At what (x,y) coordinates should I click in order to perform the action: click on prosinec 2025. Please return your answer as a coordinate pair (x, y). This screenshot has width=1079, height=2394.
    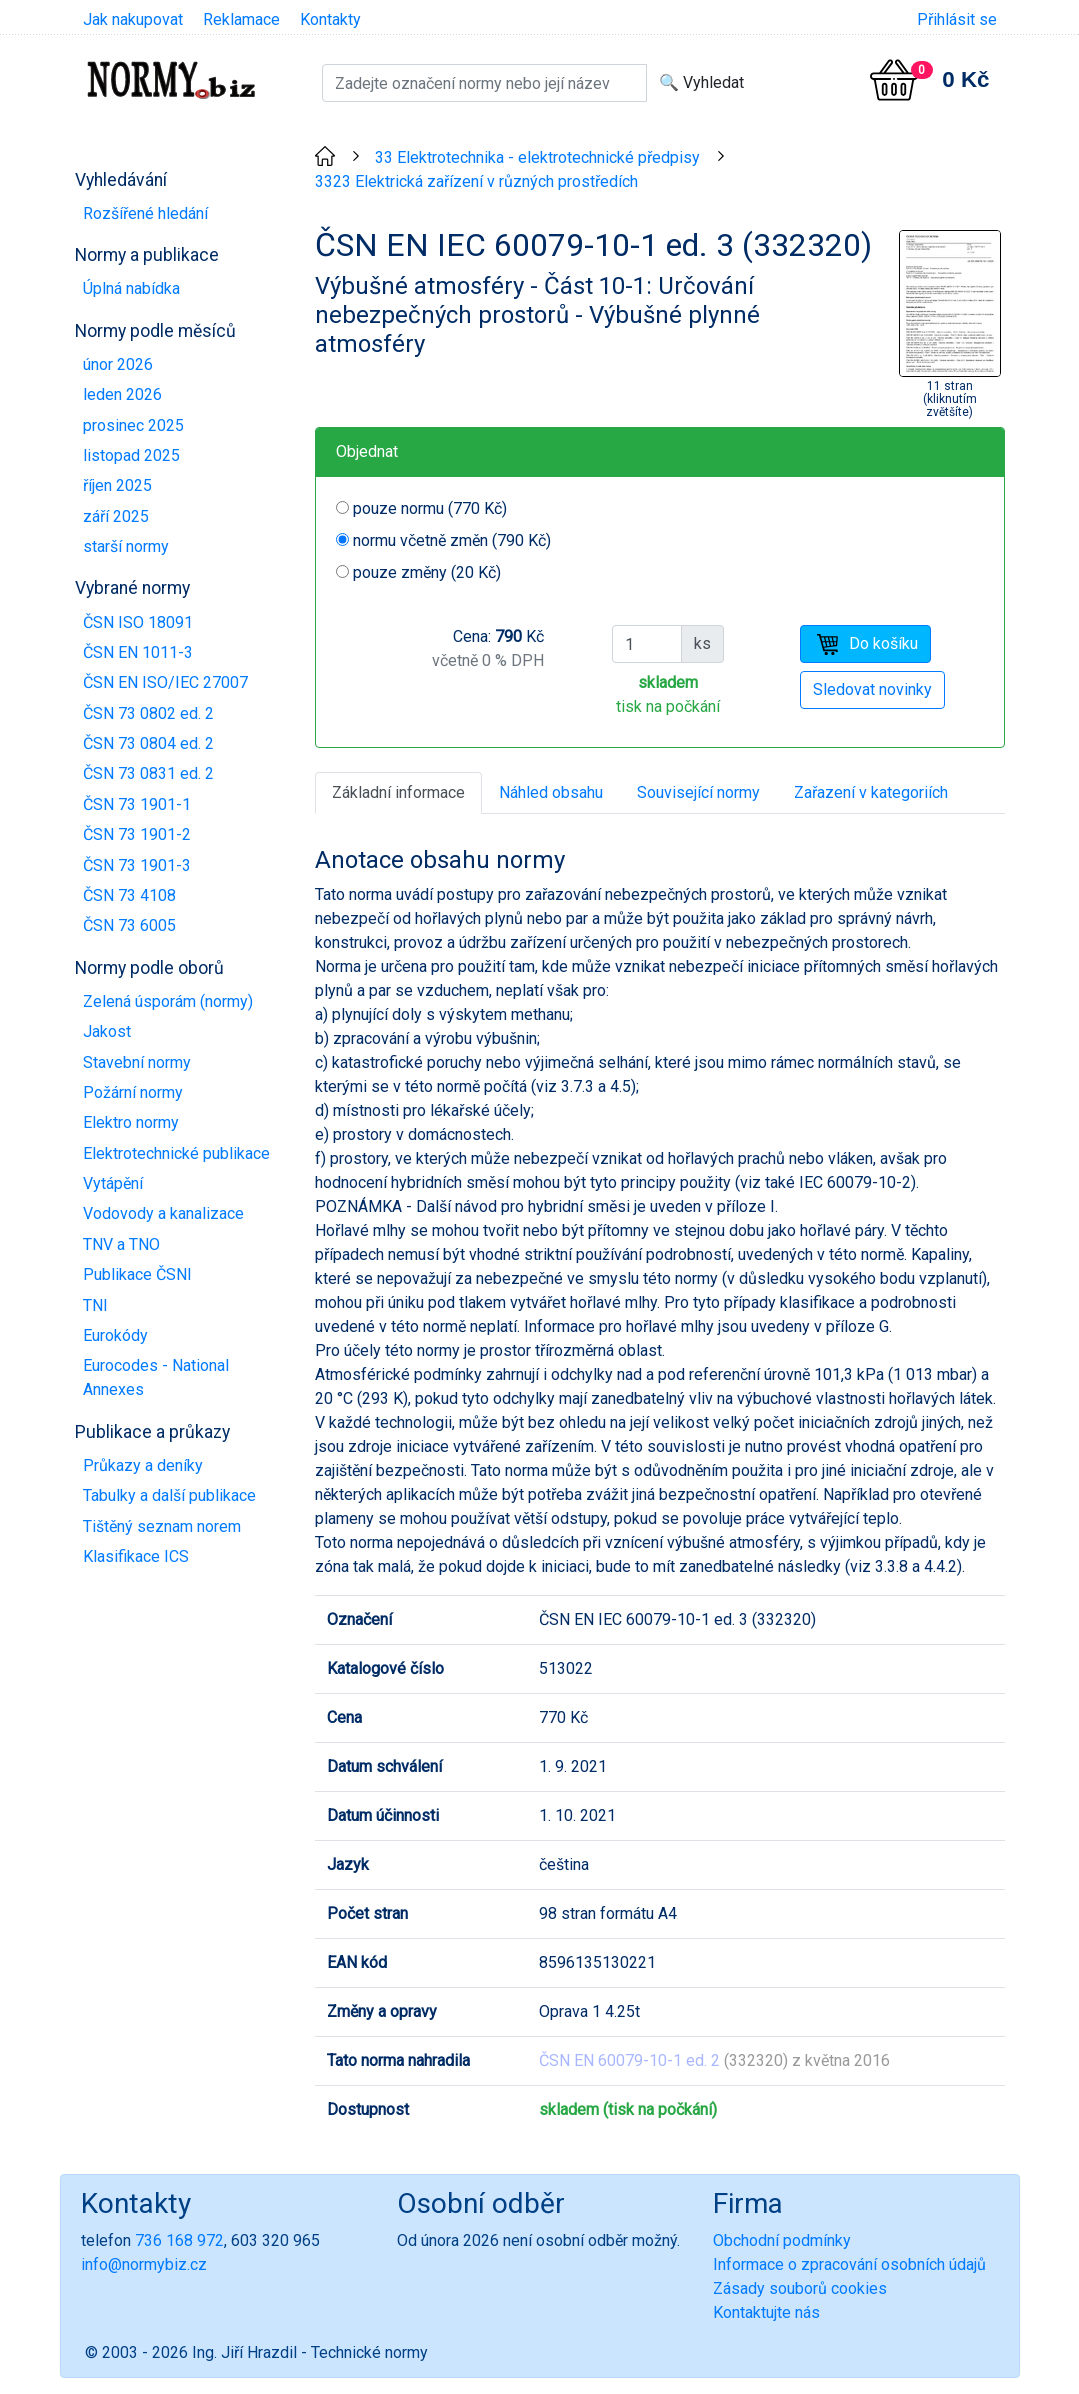
    Looking at the image, I should click on (133, 425).